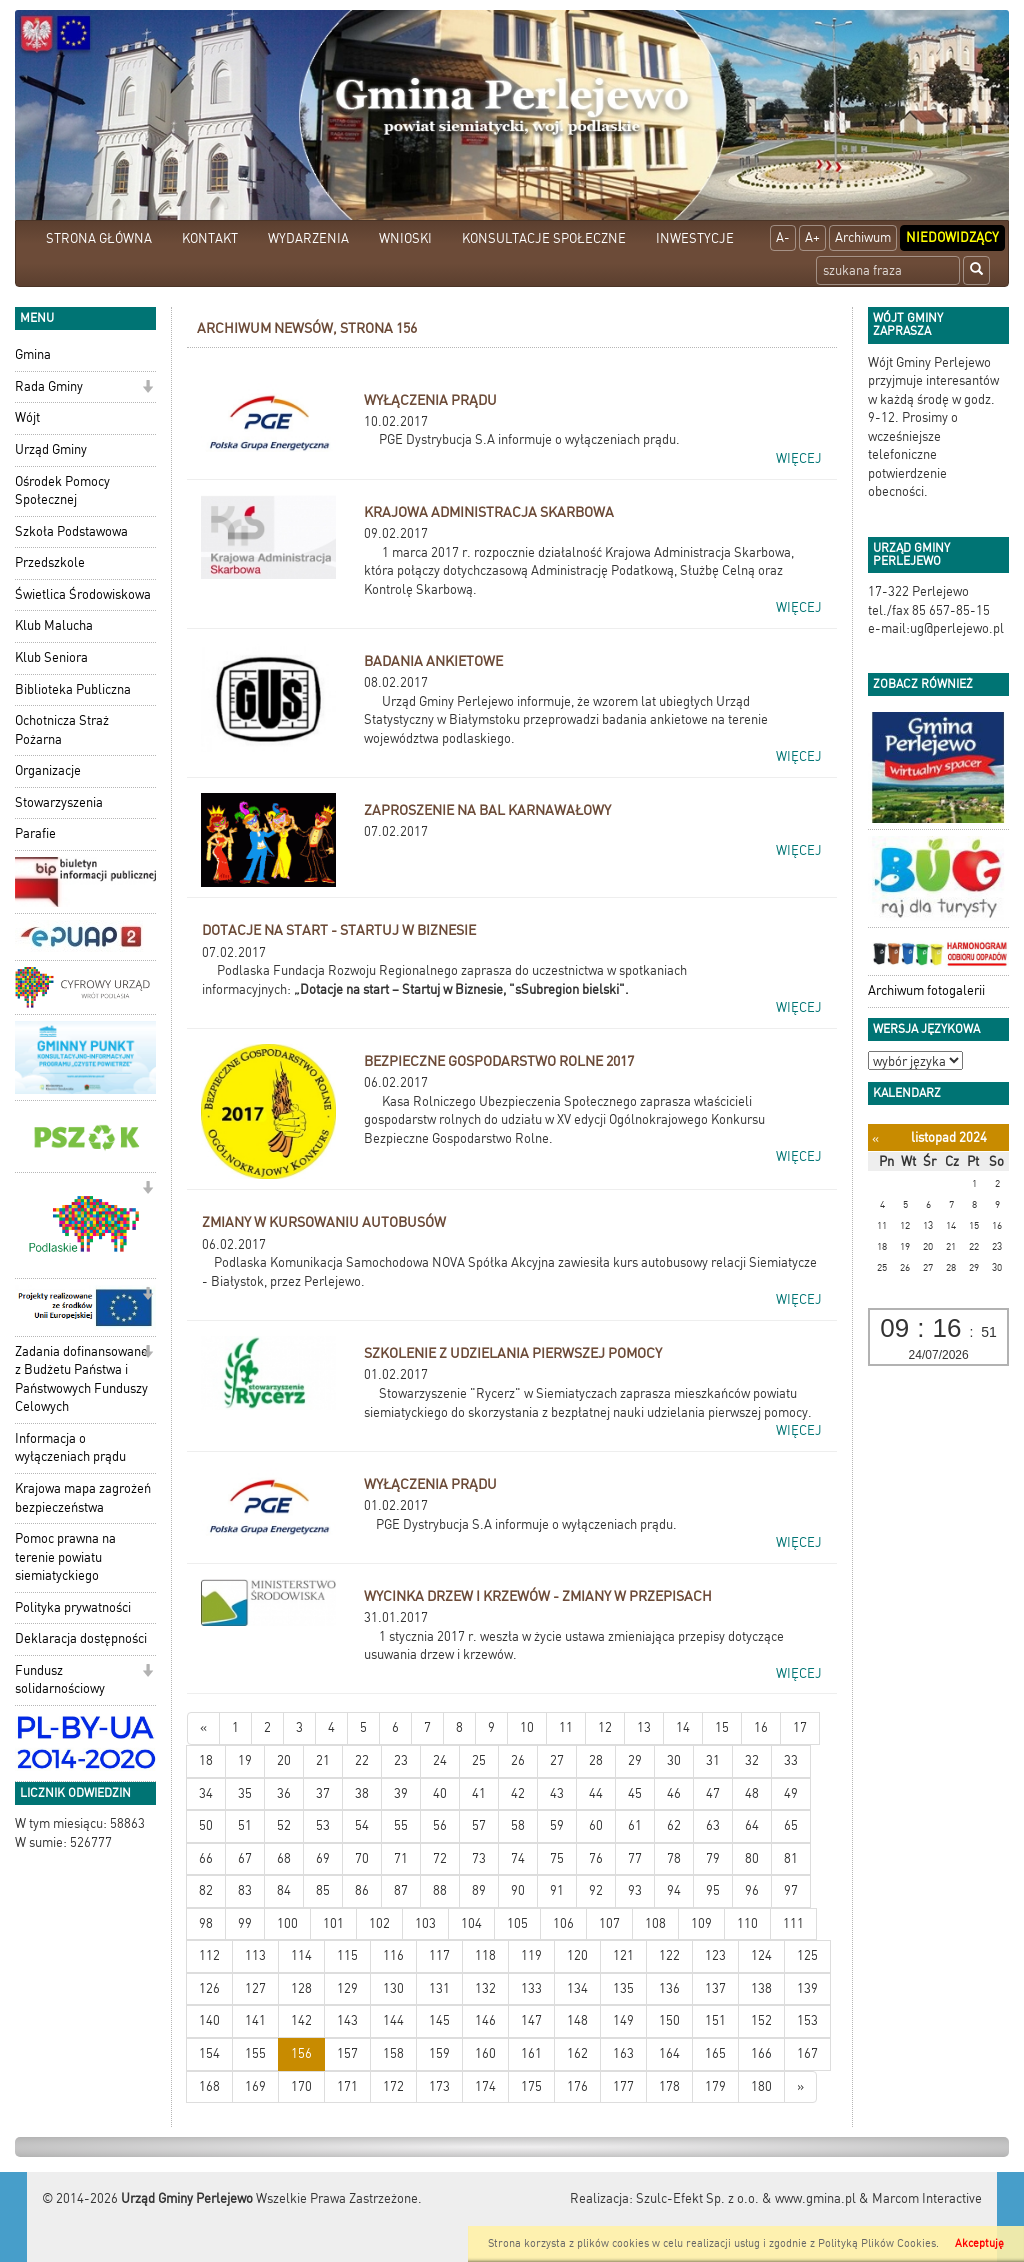  Describe the element at coordinates (393, 1988) in the screenshot. I see `130` at that location.